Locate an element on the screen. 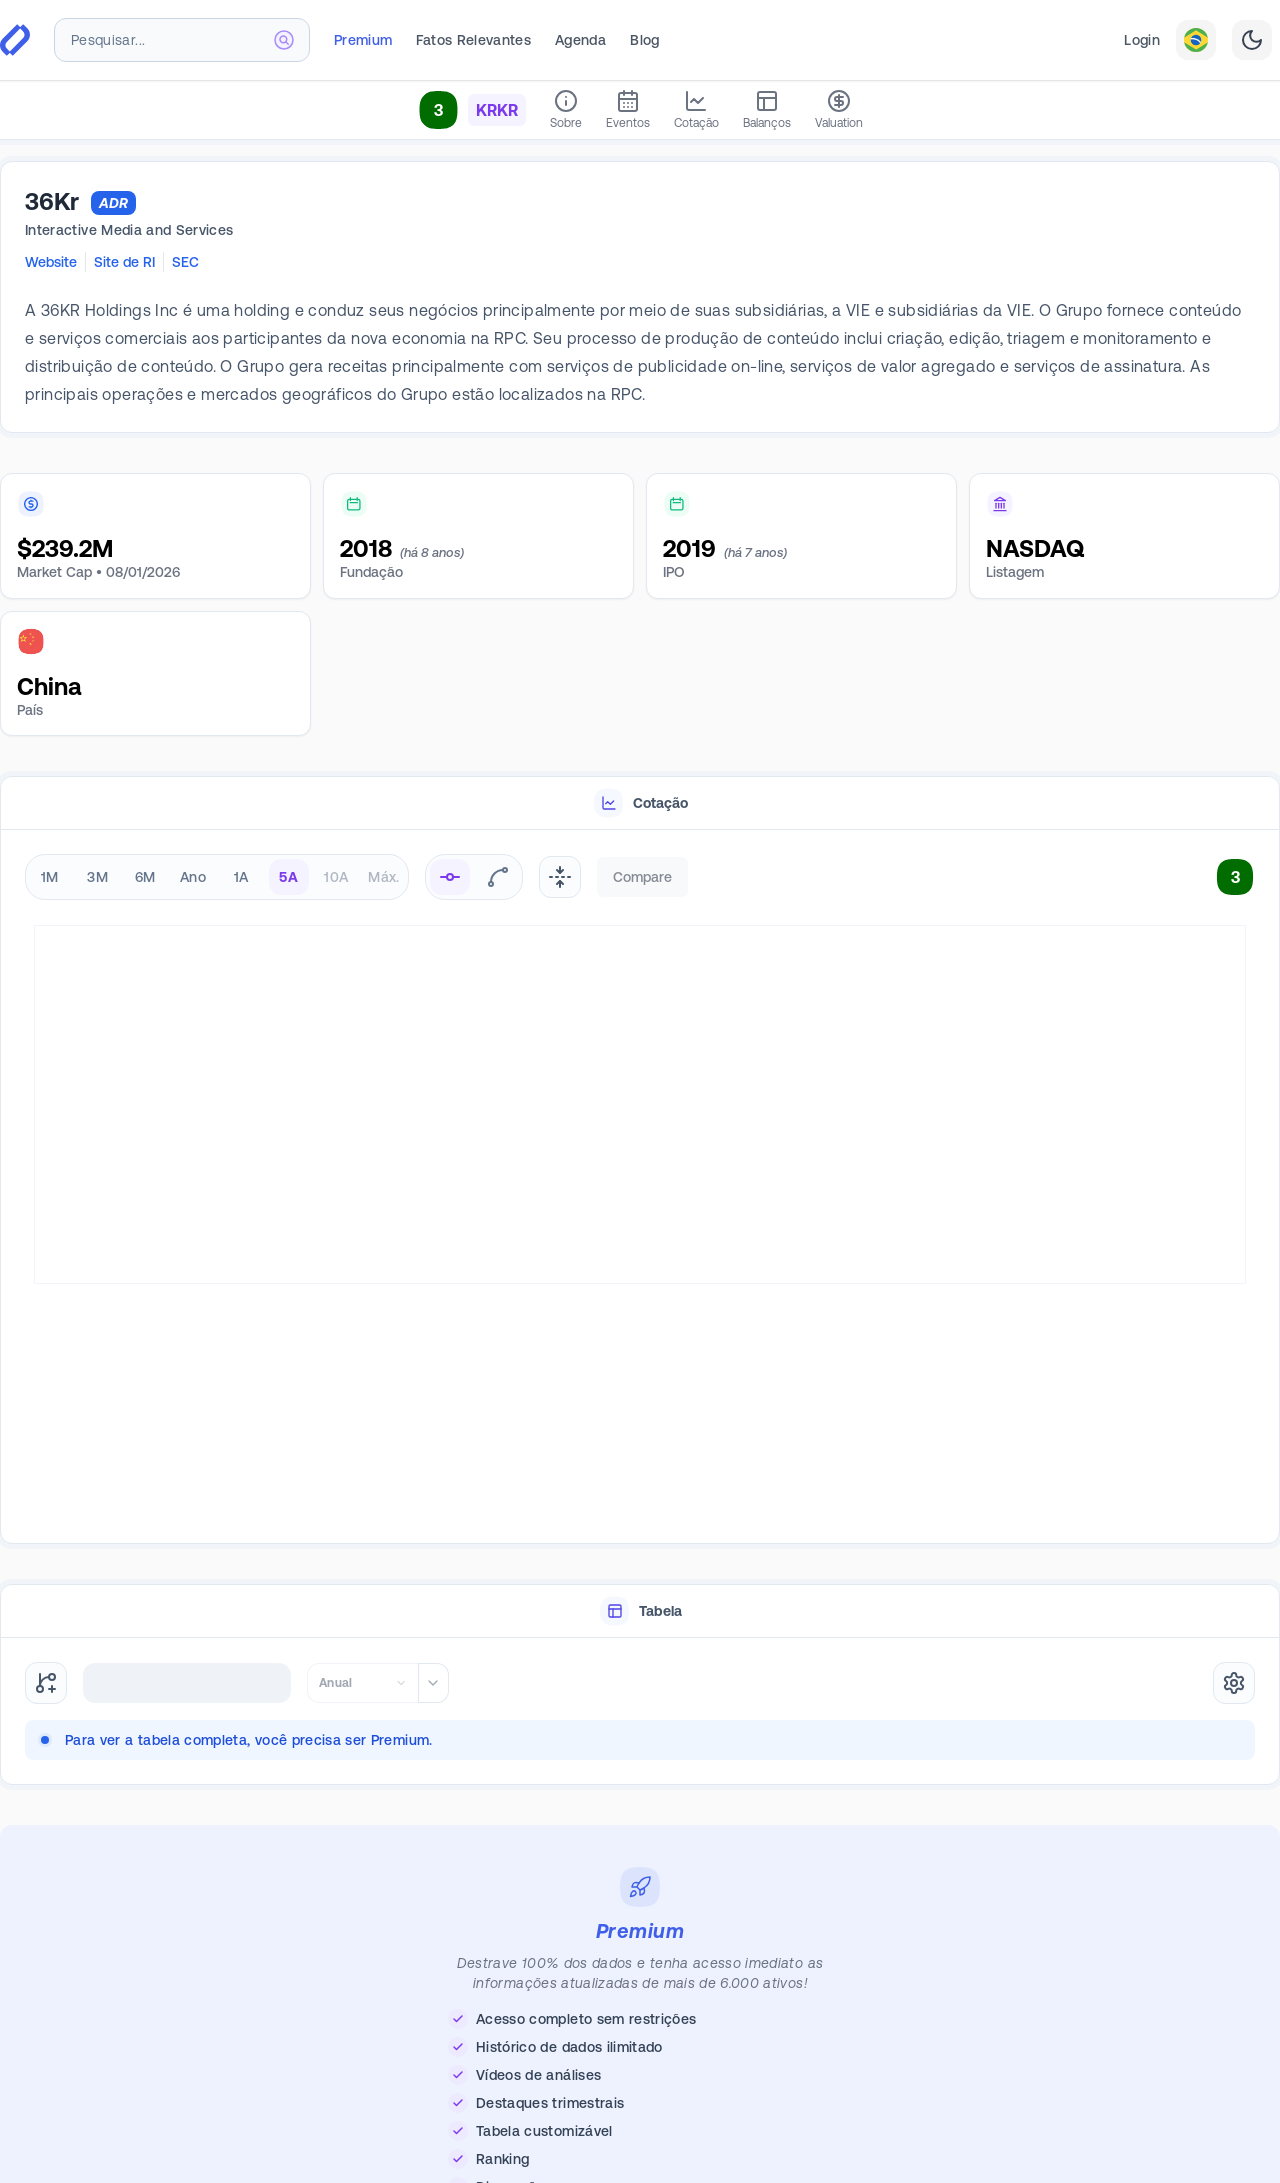  SEC is located at coordinates (185, 262).